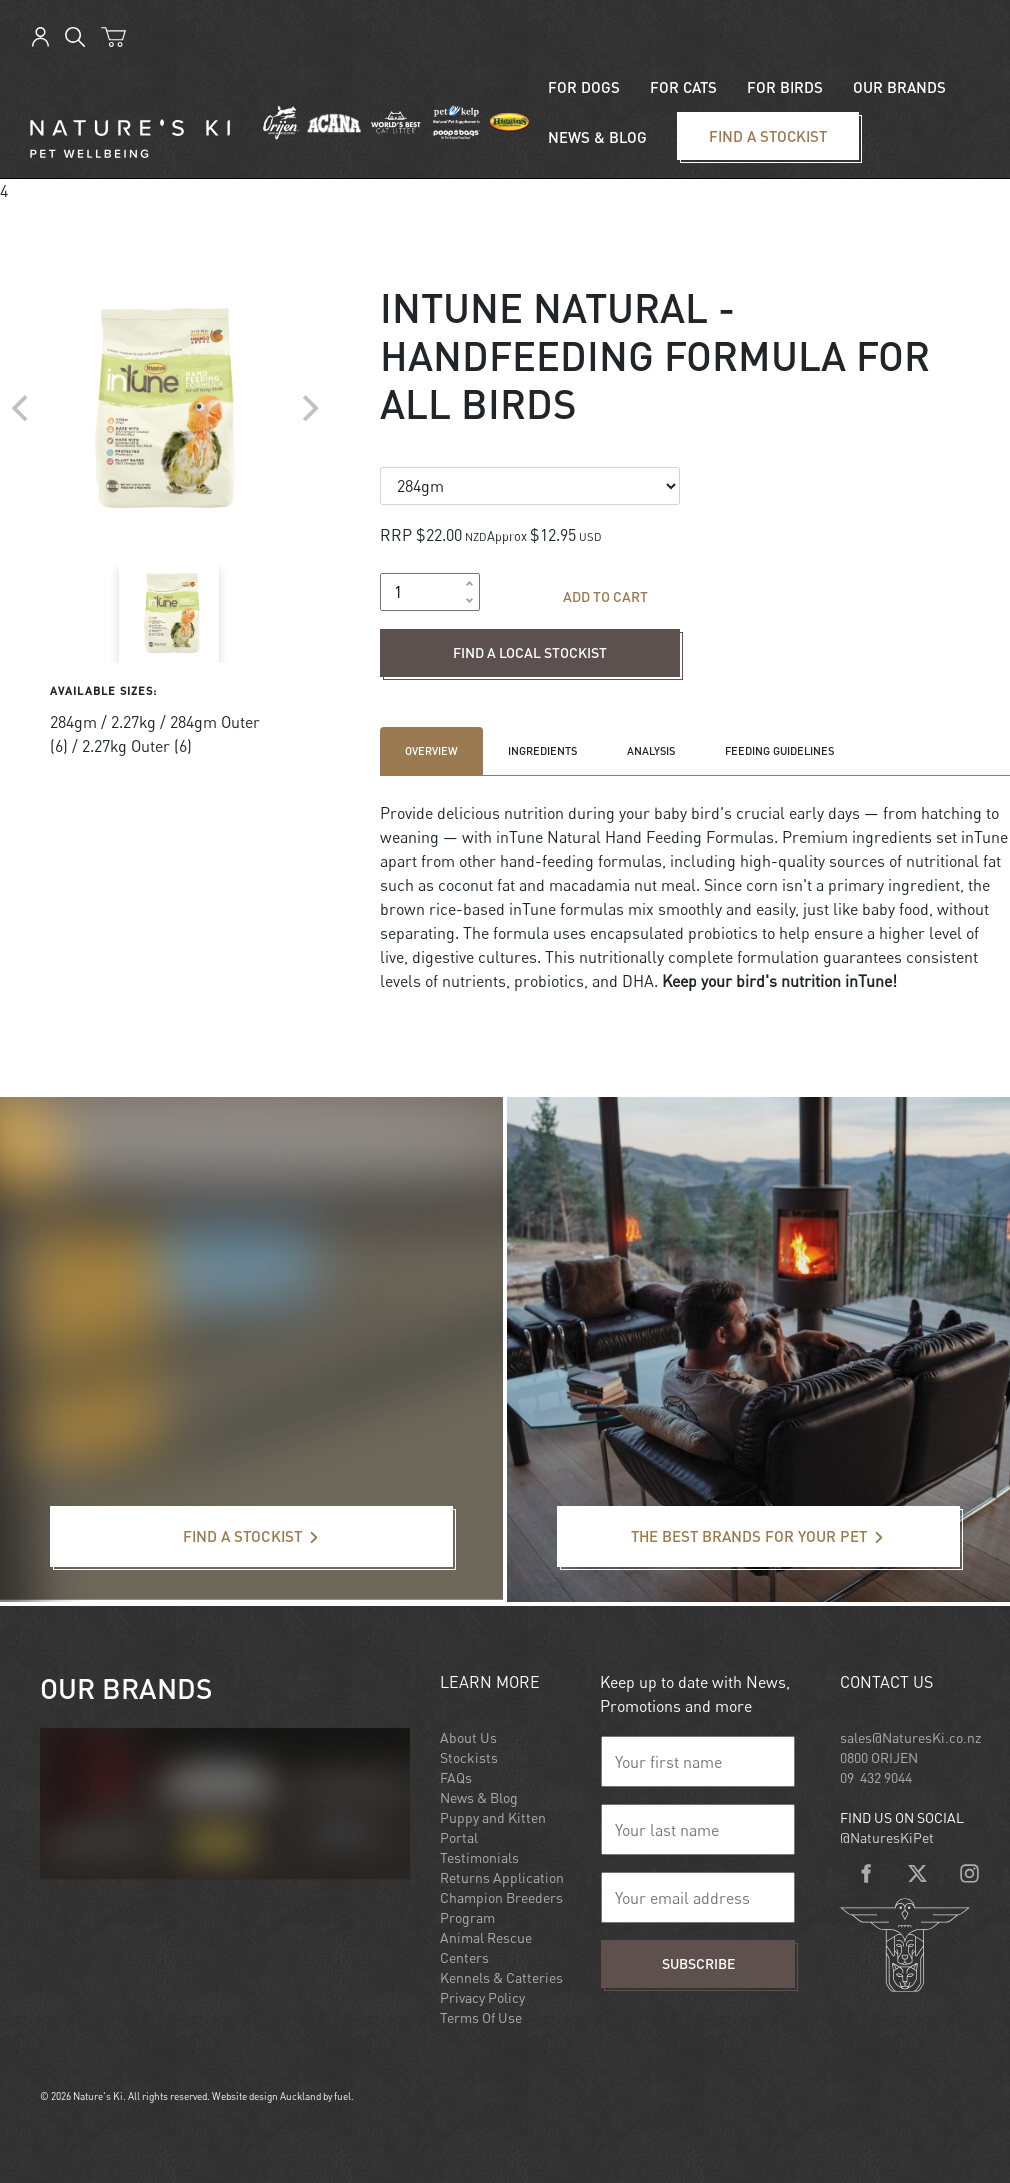  Describe the element at coordinates (656, 1518) in the screenshot. I see `The best brands for your pet` at that location.